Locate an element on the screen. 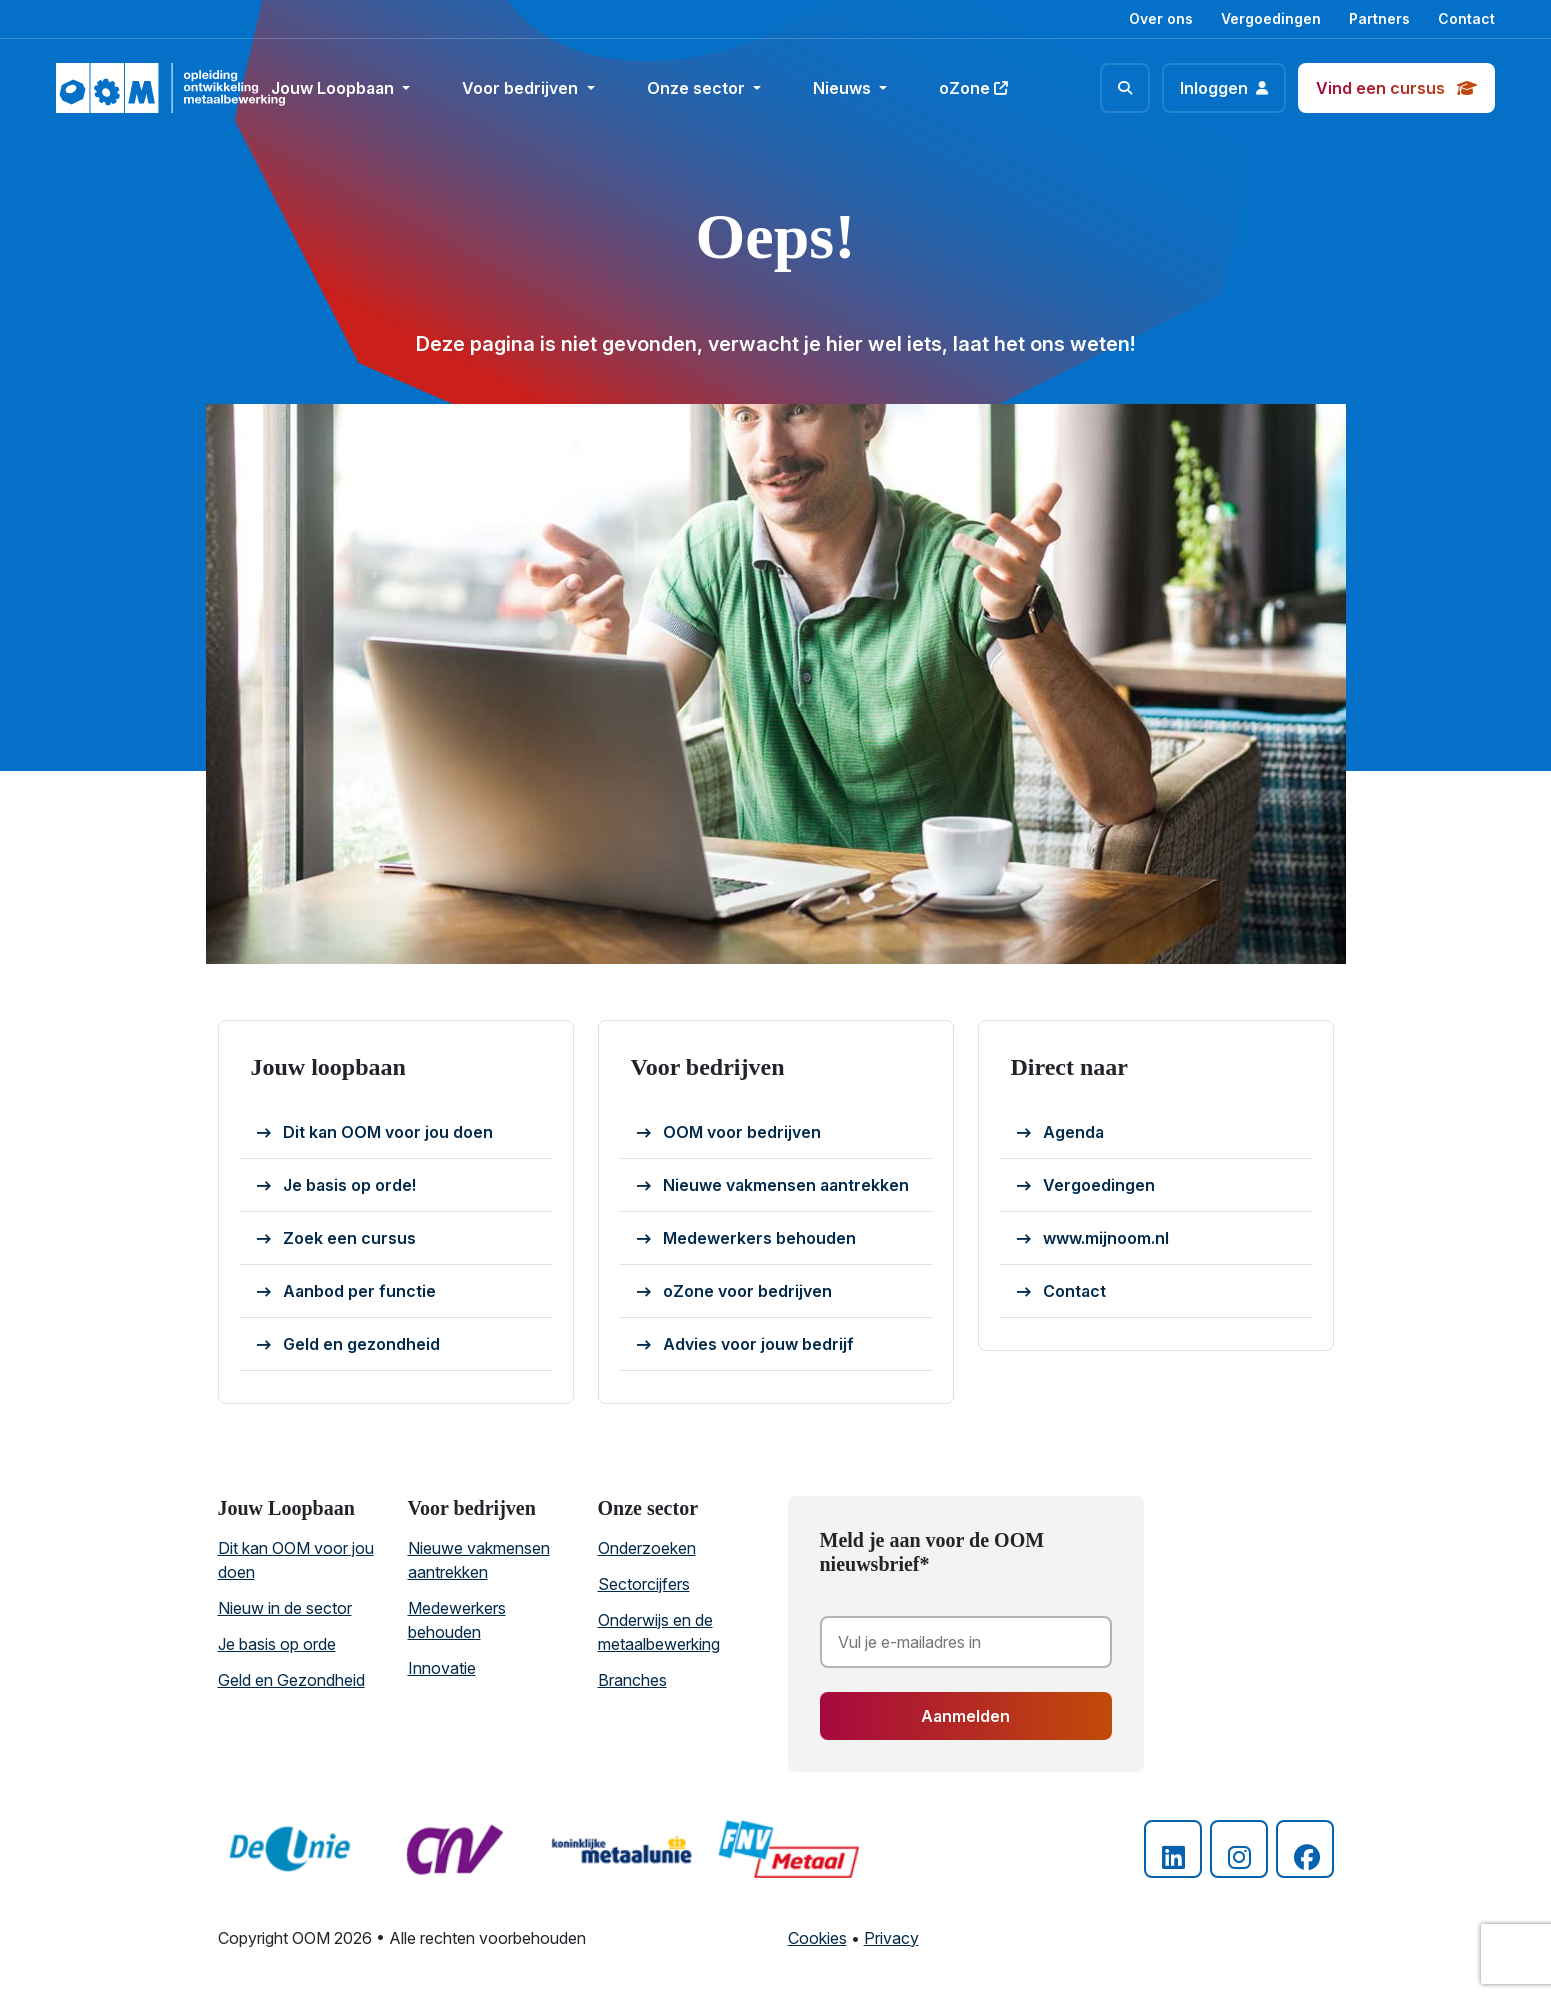 This screenshot has width=1551, height=1998. Branches is located at coordinates (632, 1680).